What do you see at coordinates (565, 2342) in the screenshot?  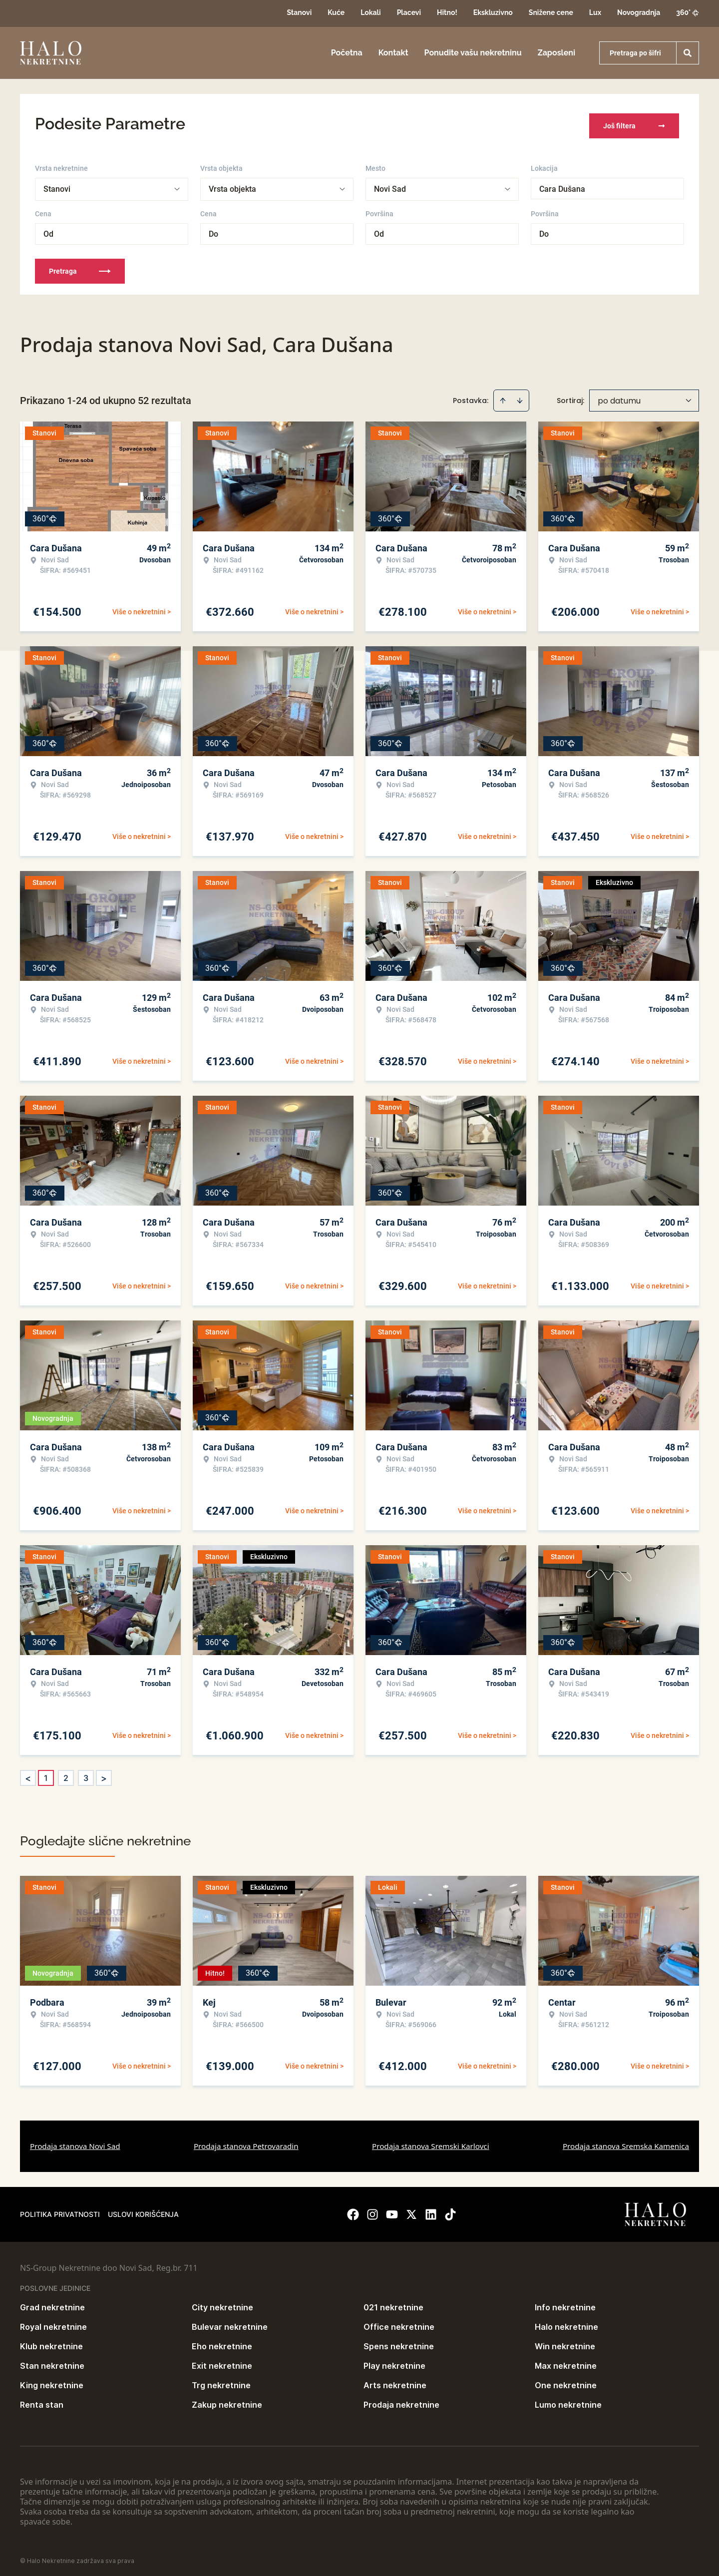 I see `Win nekretnine` at bounding box center [565, 2342].